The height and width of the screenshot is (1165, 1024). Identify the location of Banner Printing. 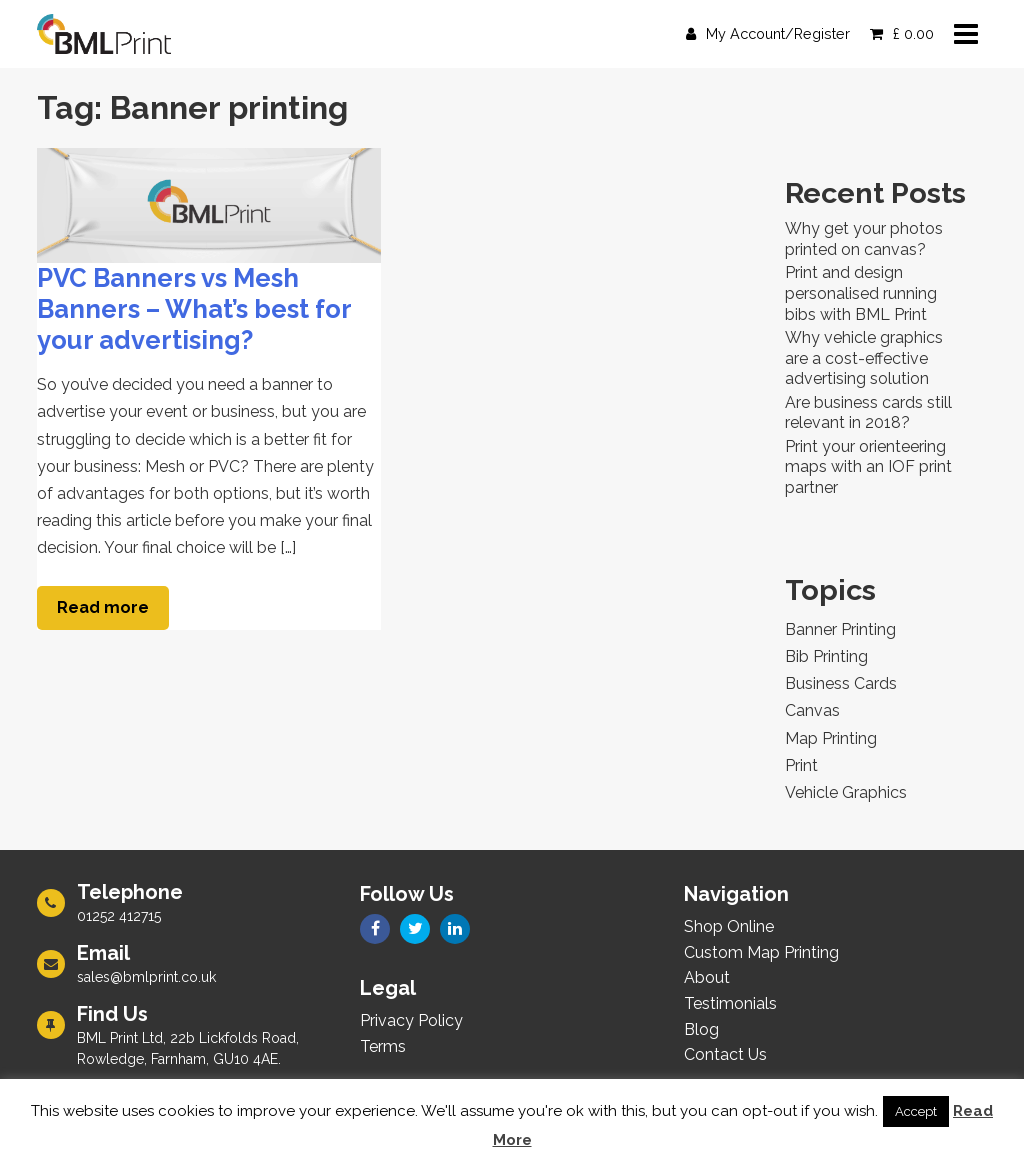
(840, 629).